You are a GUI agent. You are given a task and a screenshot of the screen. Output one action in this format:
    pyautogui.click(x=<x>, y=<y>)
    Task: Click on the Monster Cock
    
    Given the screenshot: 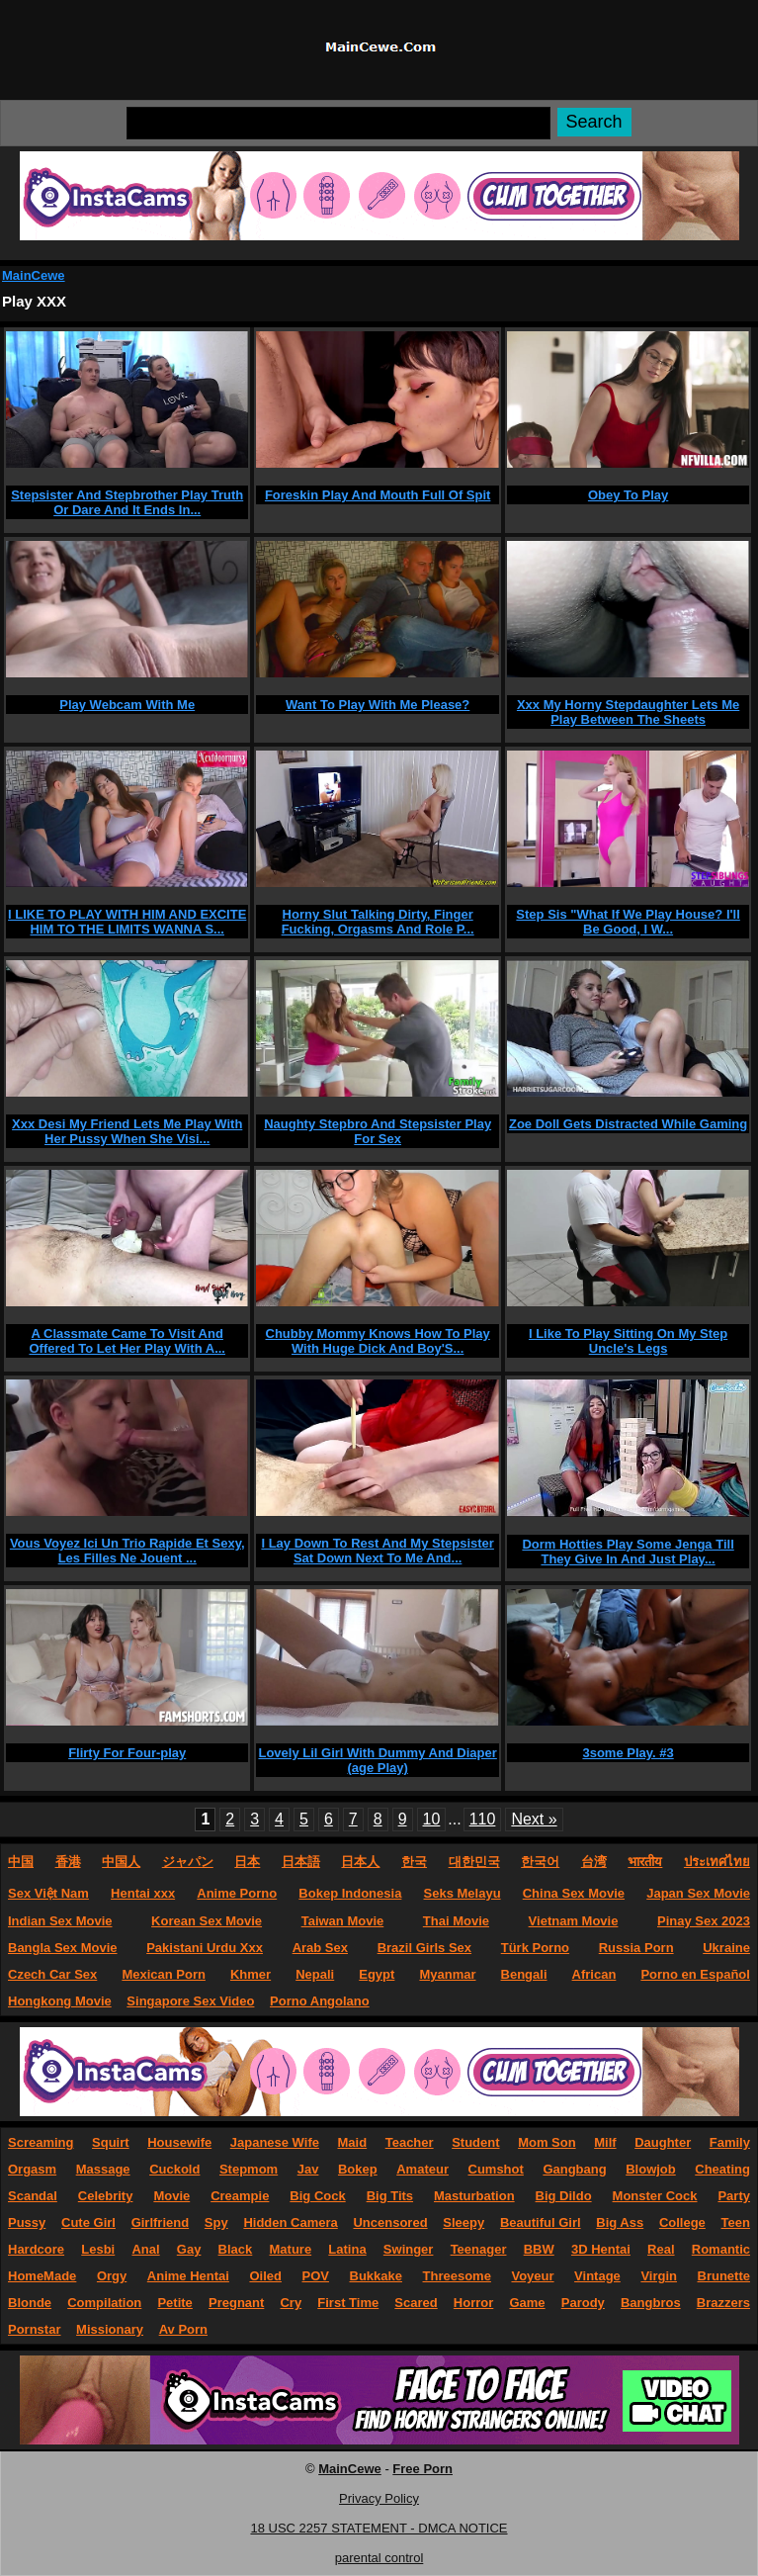 What is the action you would take?
    pyautogui.click(x=655, y=2195)
    